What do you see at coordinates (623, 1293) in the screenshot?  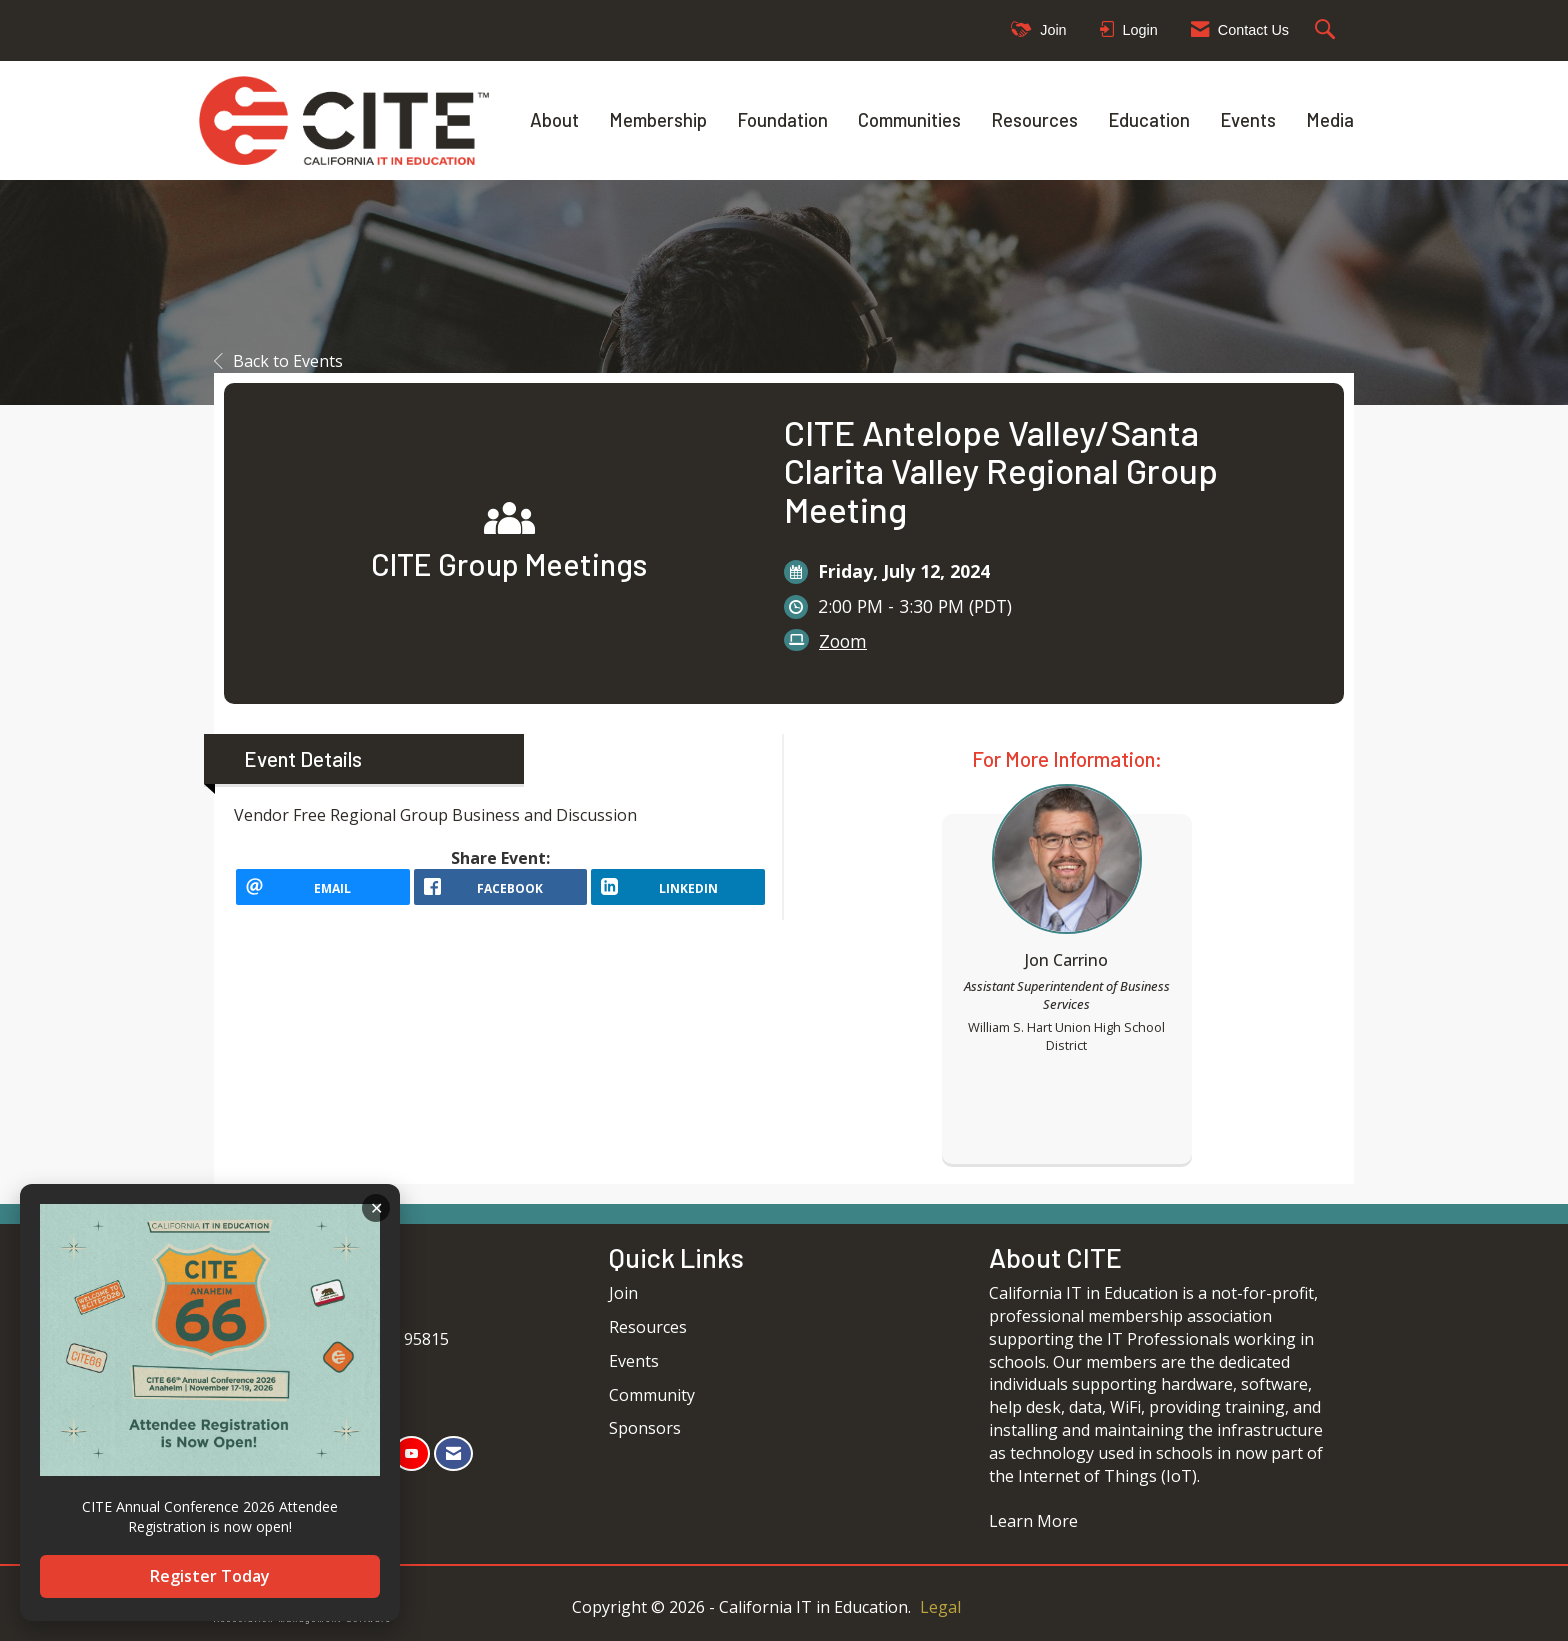 I see `Join` at bounding box center [623, 1293].